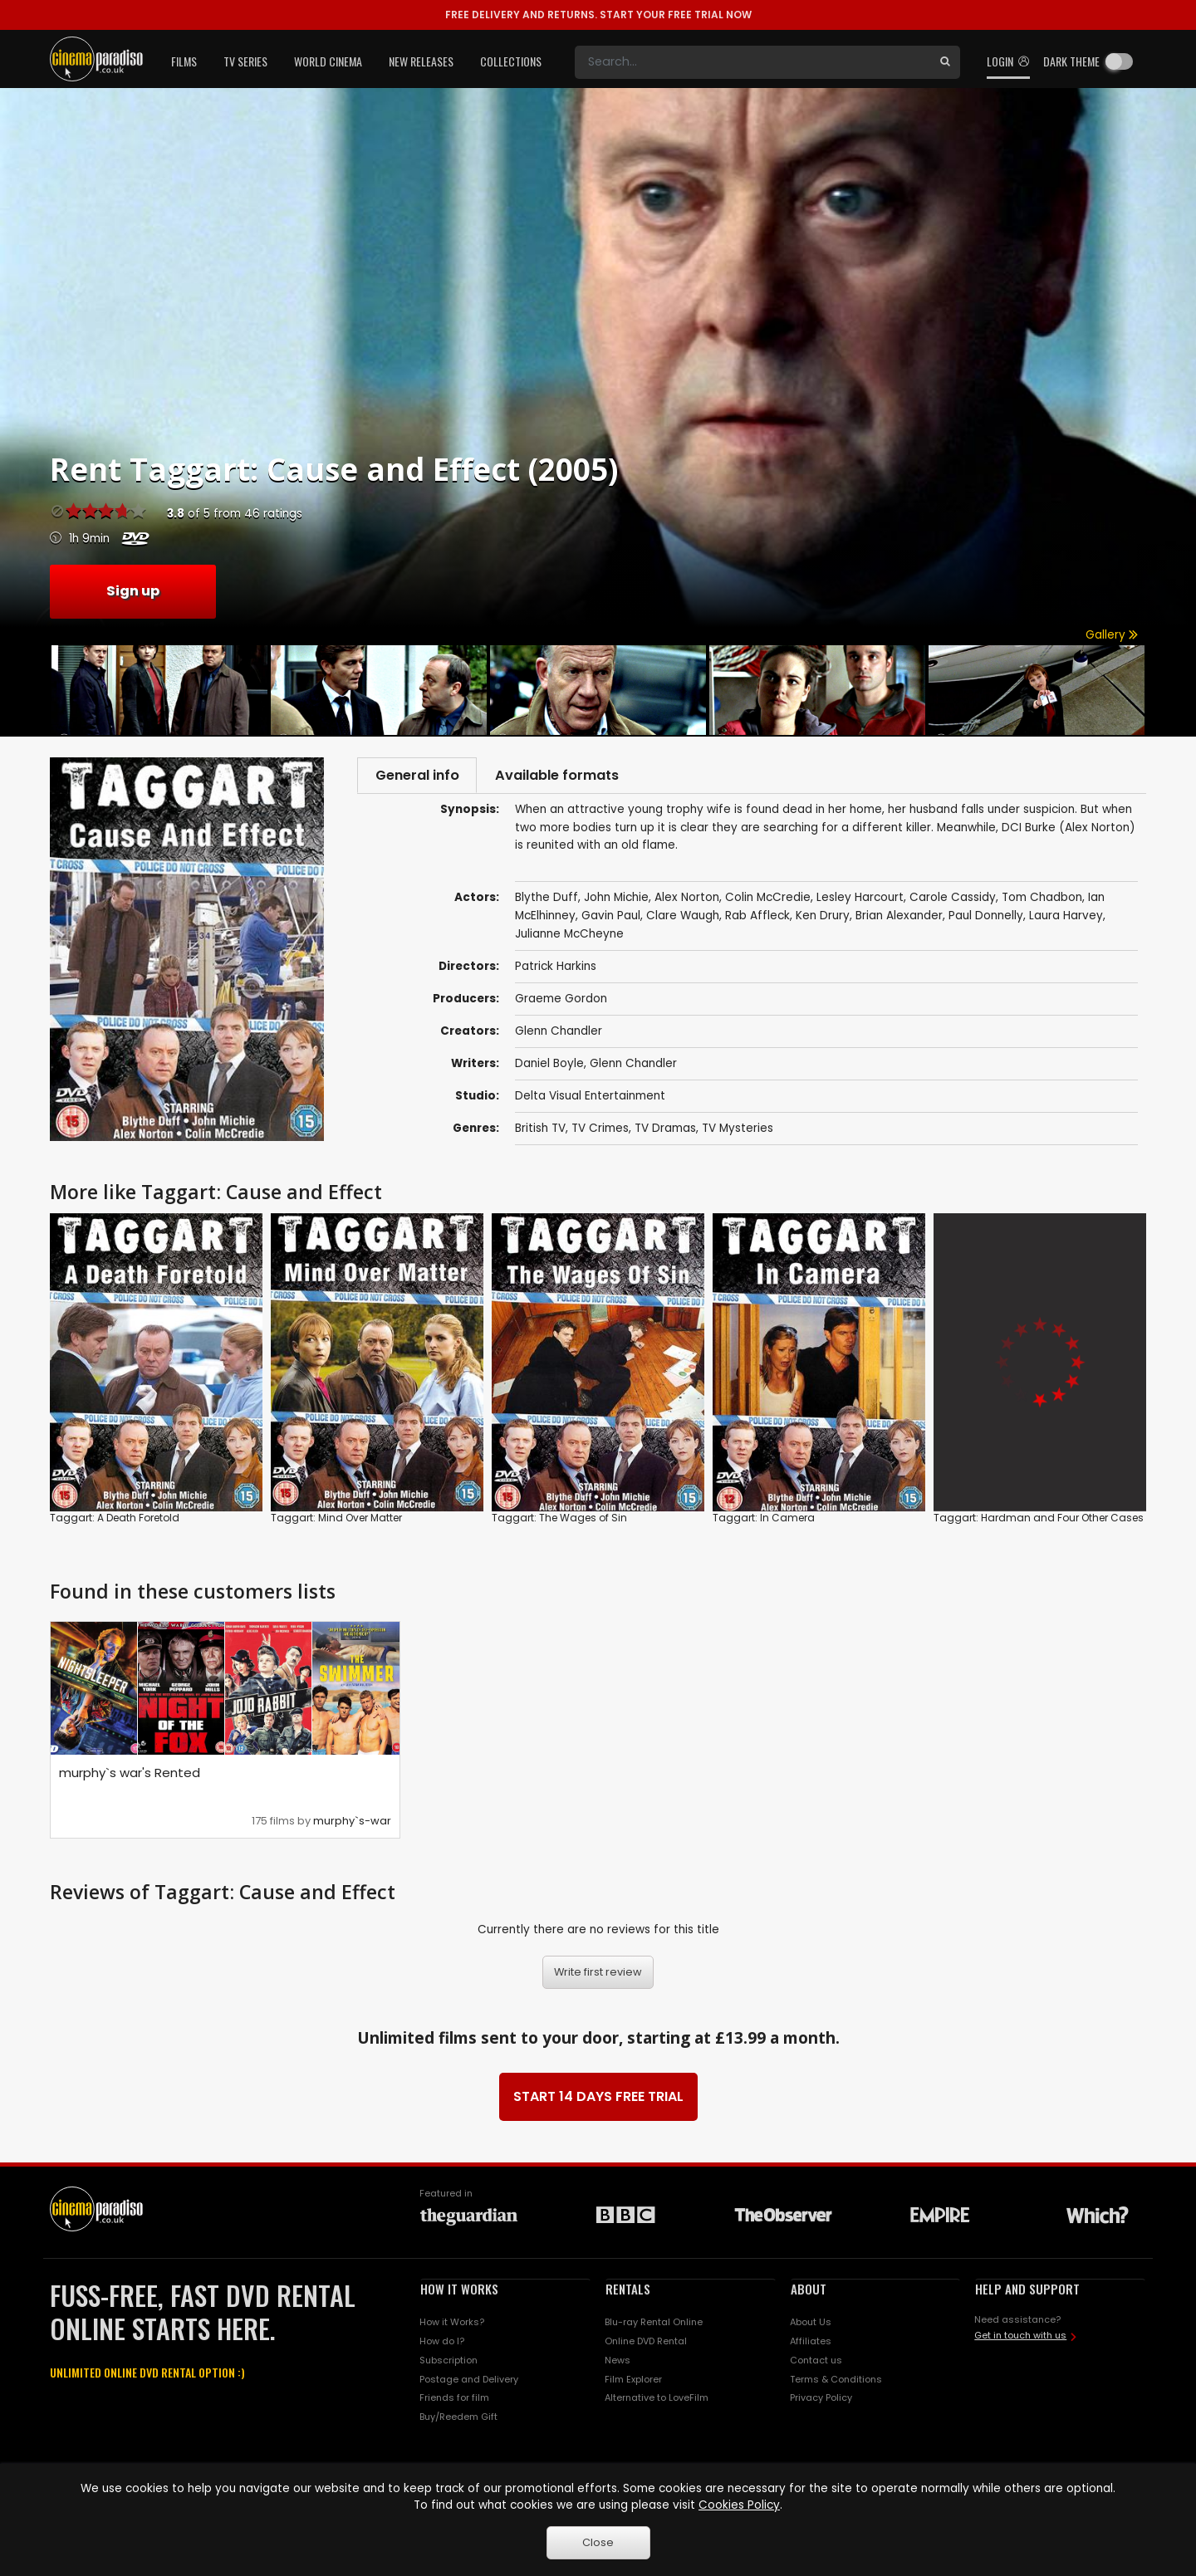 The width and height of the screenshot is (1196, 2576). I want to click on Films [button], so click(184, 61).